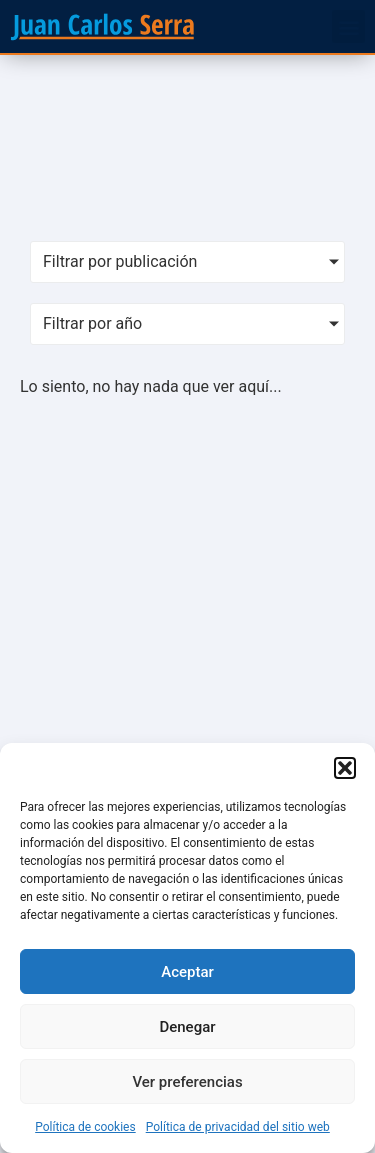 This screenshot has height=1153, width=375. Describe the element at coordinates (102, 26) in the screenshot. I see `[SVG link]` at that location.